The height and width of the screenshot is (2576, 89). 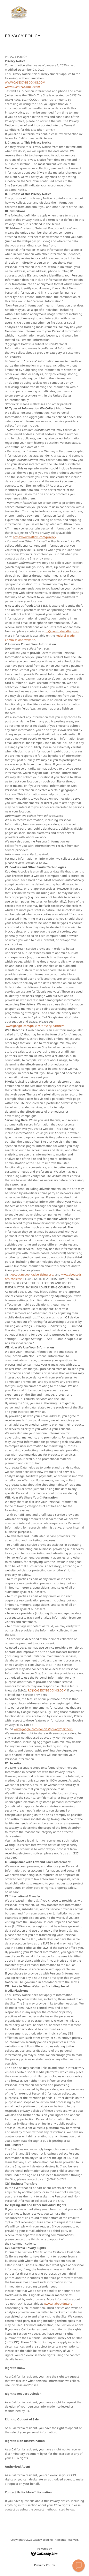 I want to click on www.ILOVEYOURBED.com, so click(x=22, y=87).